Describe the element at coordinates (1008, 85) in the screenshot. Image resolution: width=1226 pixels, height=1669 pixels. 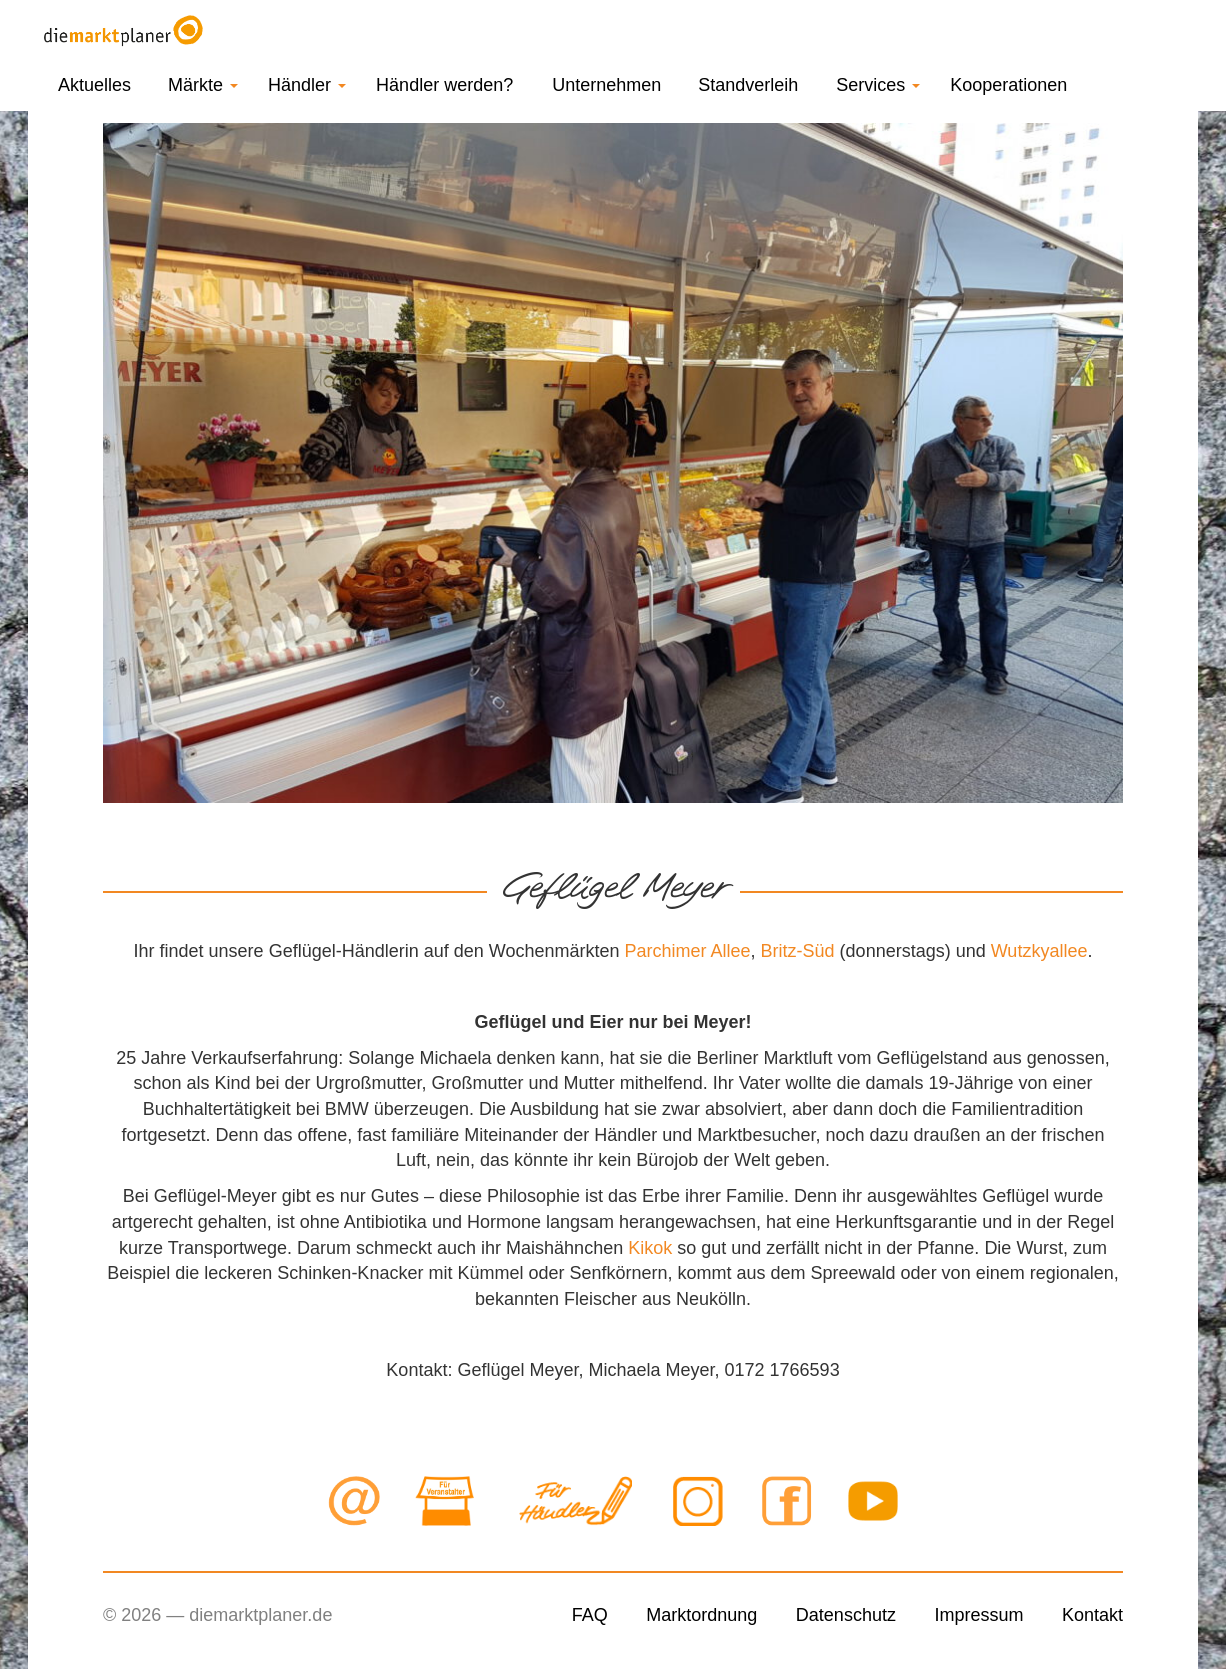
I see `Kooperationen` at that location.